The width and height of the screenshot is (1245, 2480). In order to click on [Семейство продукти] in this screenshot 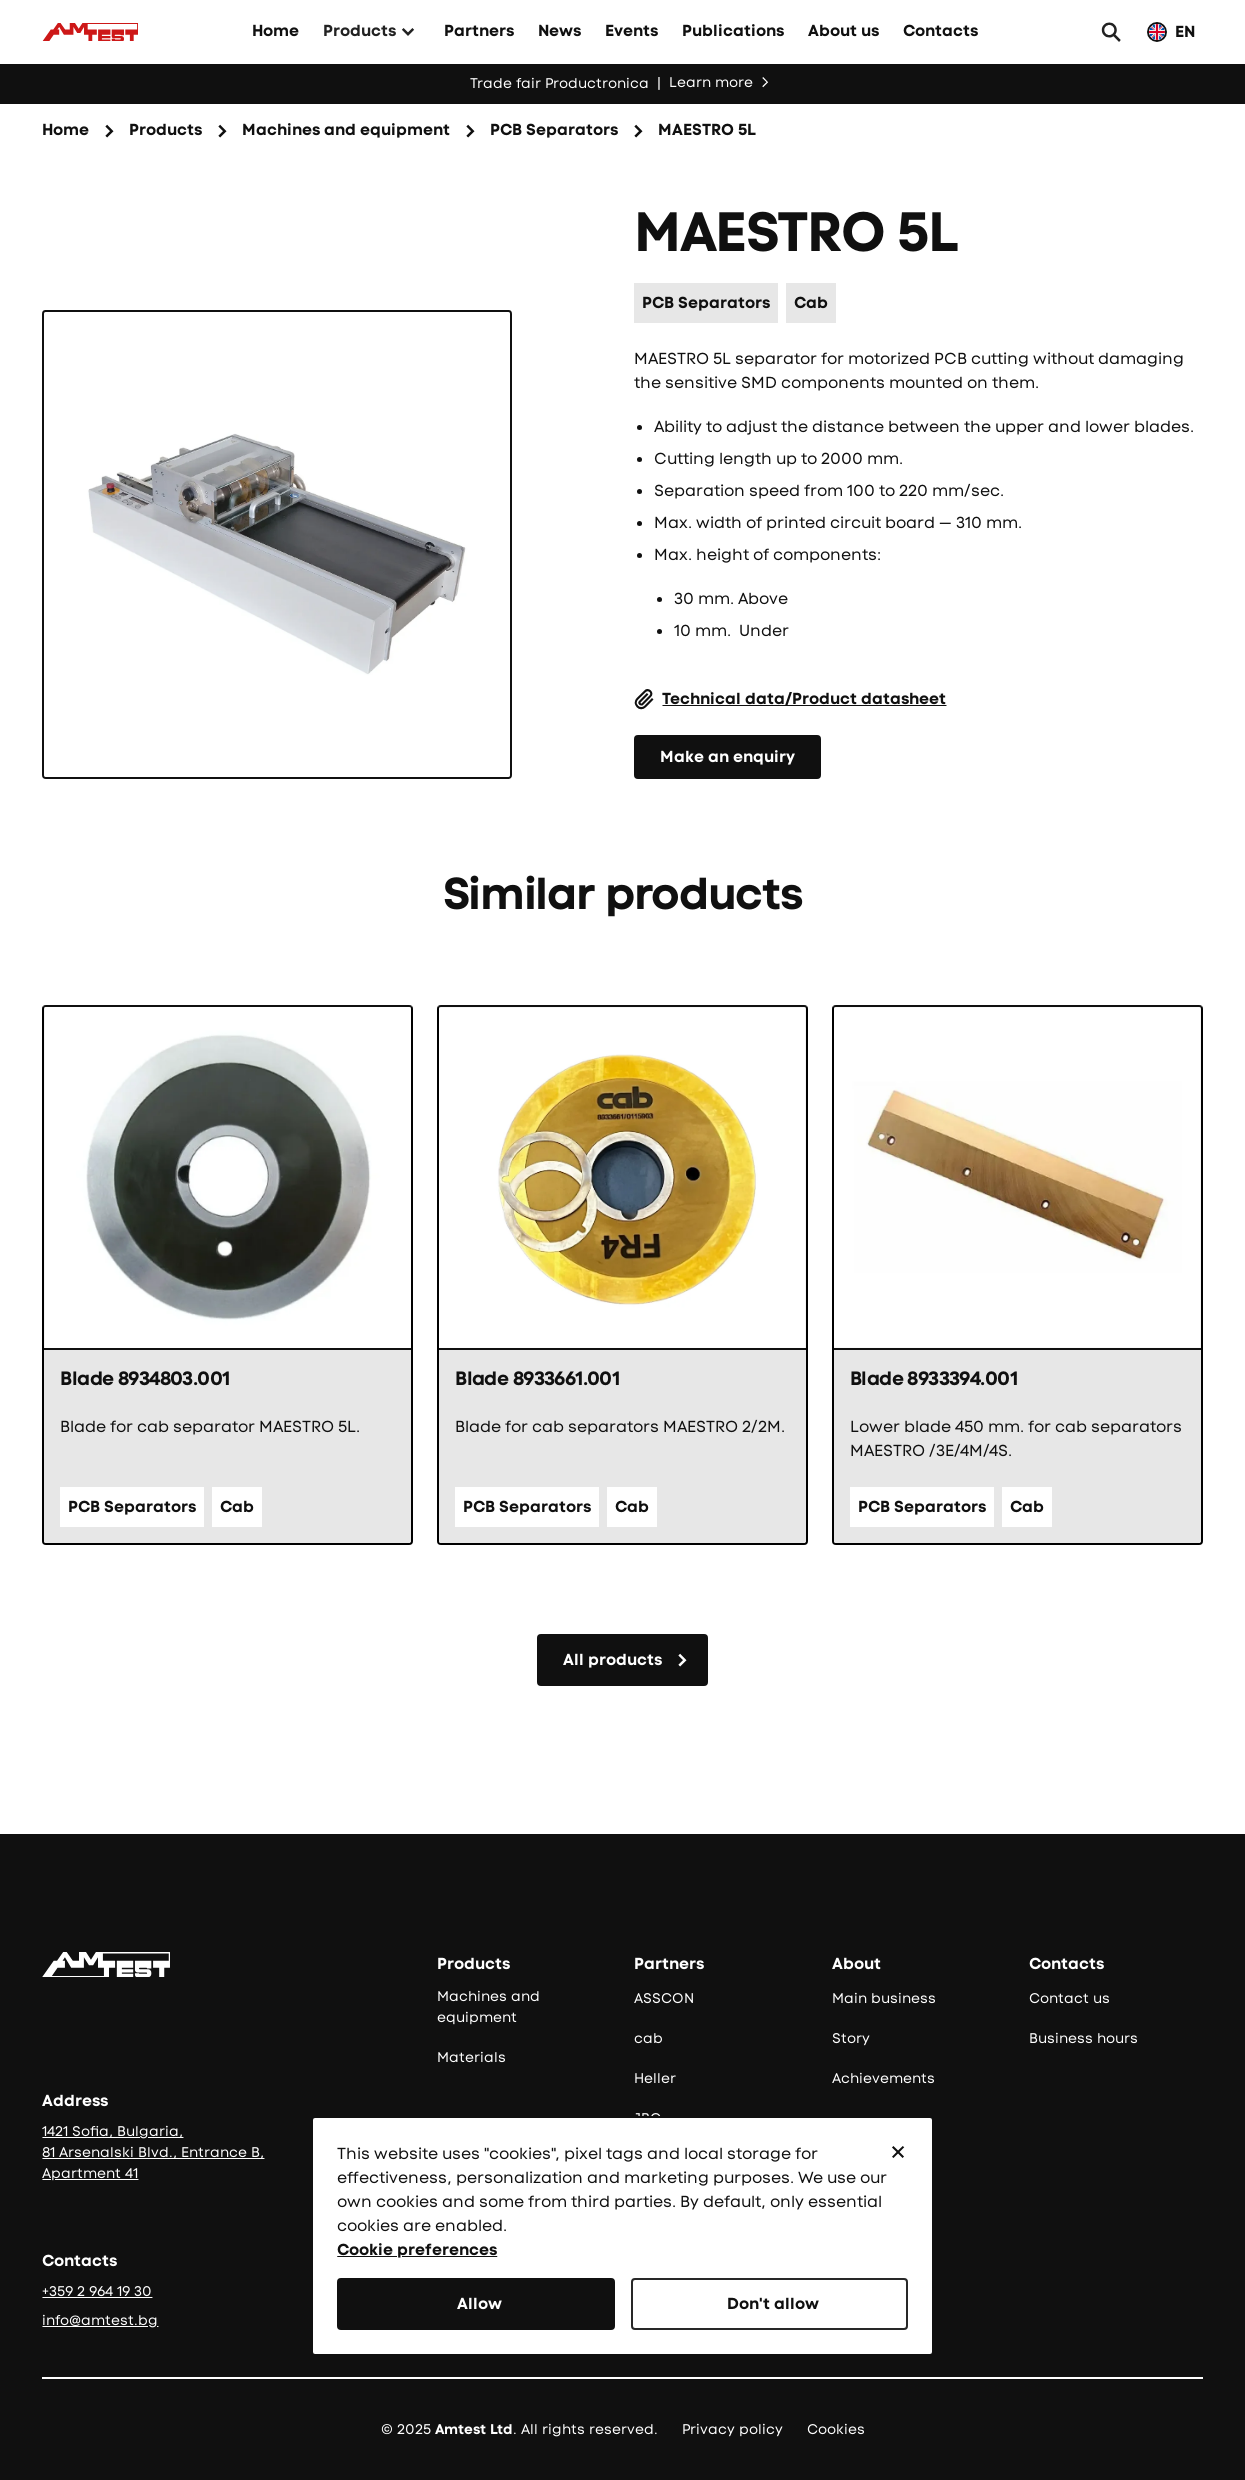, I will do `click(346, 131)`.